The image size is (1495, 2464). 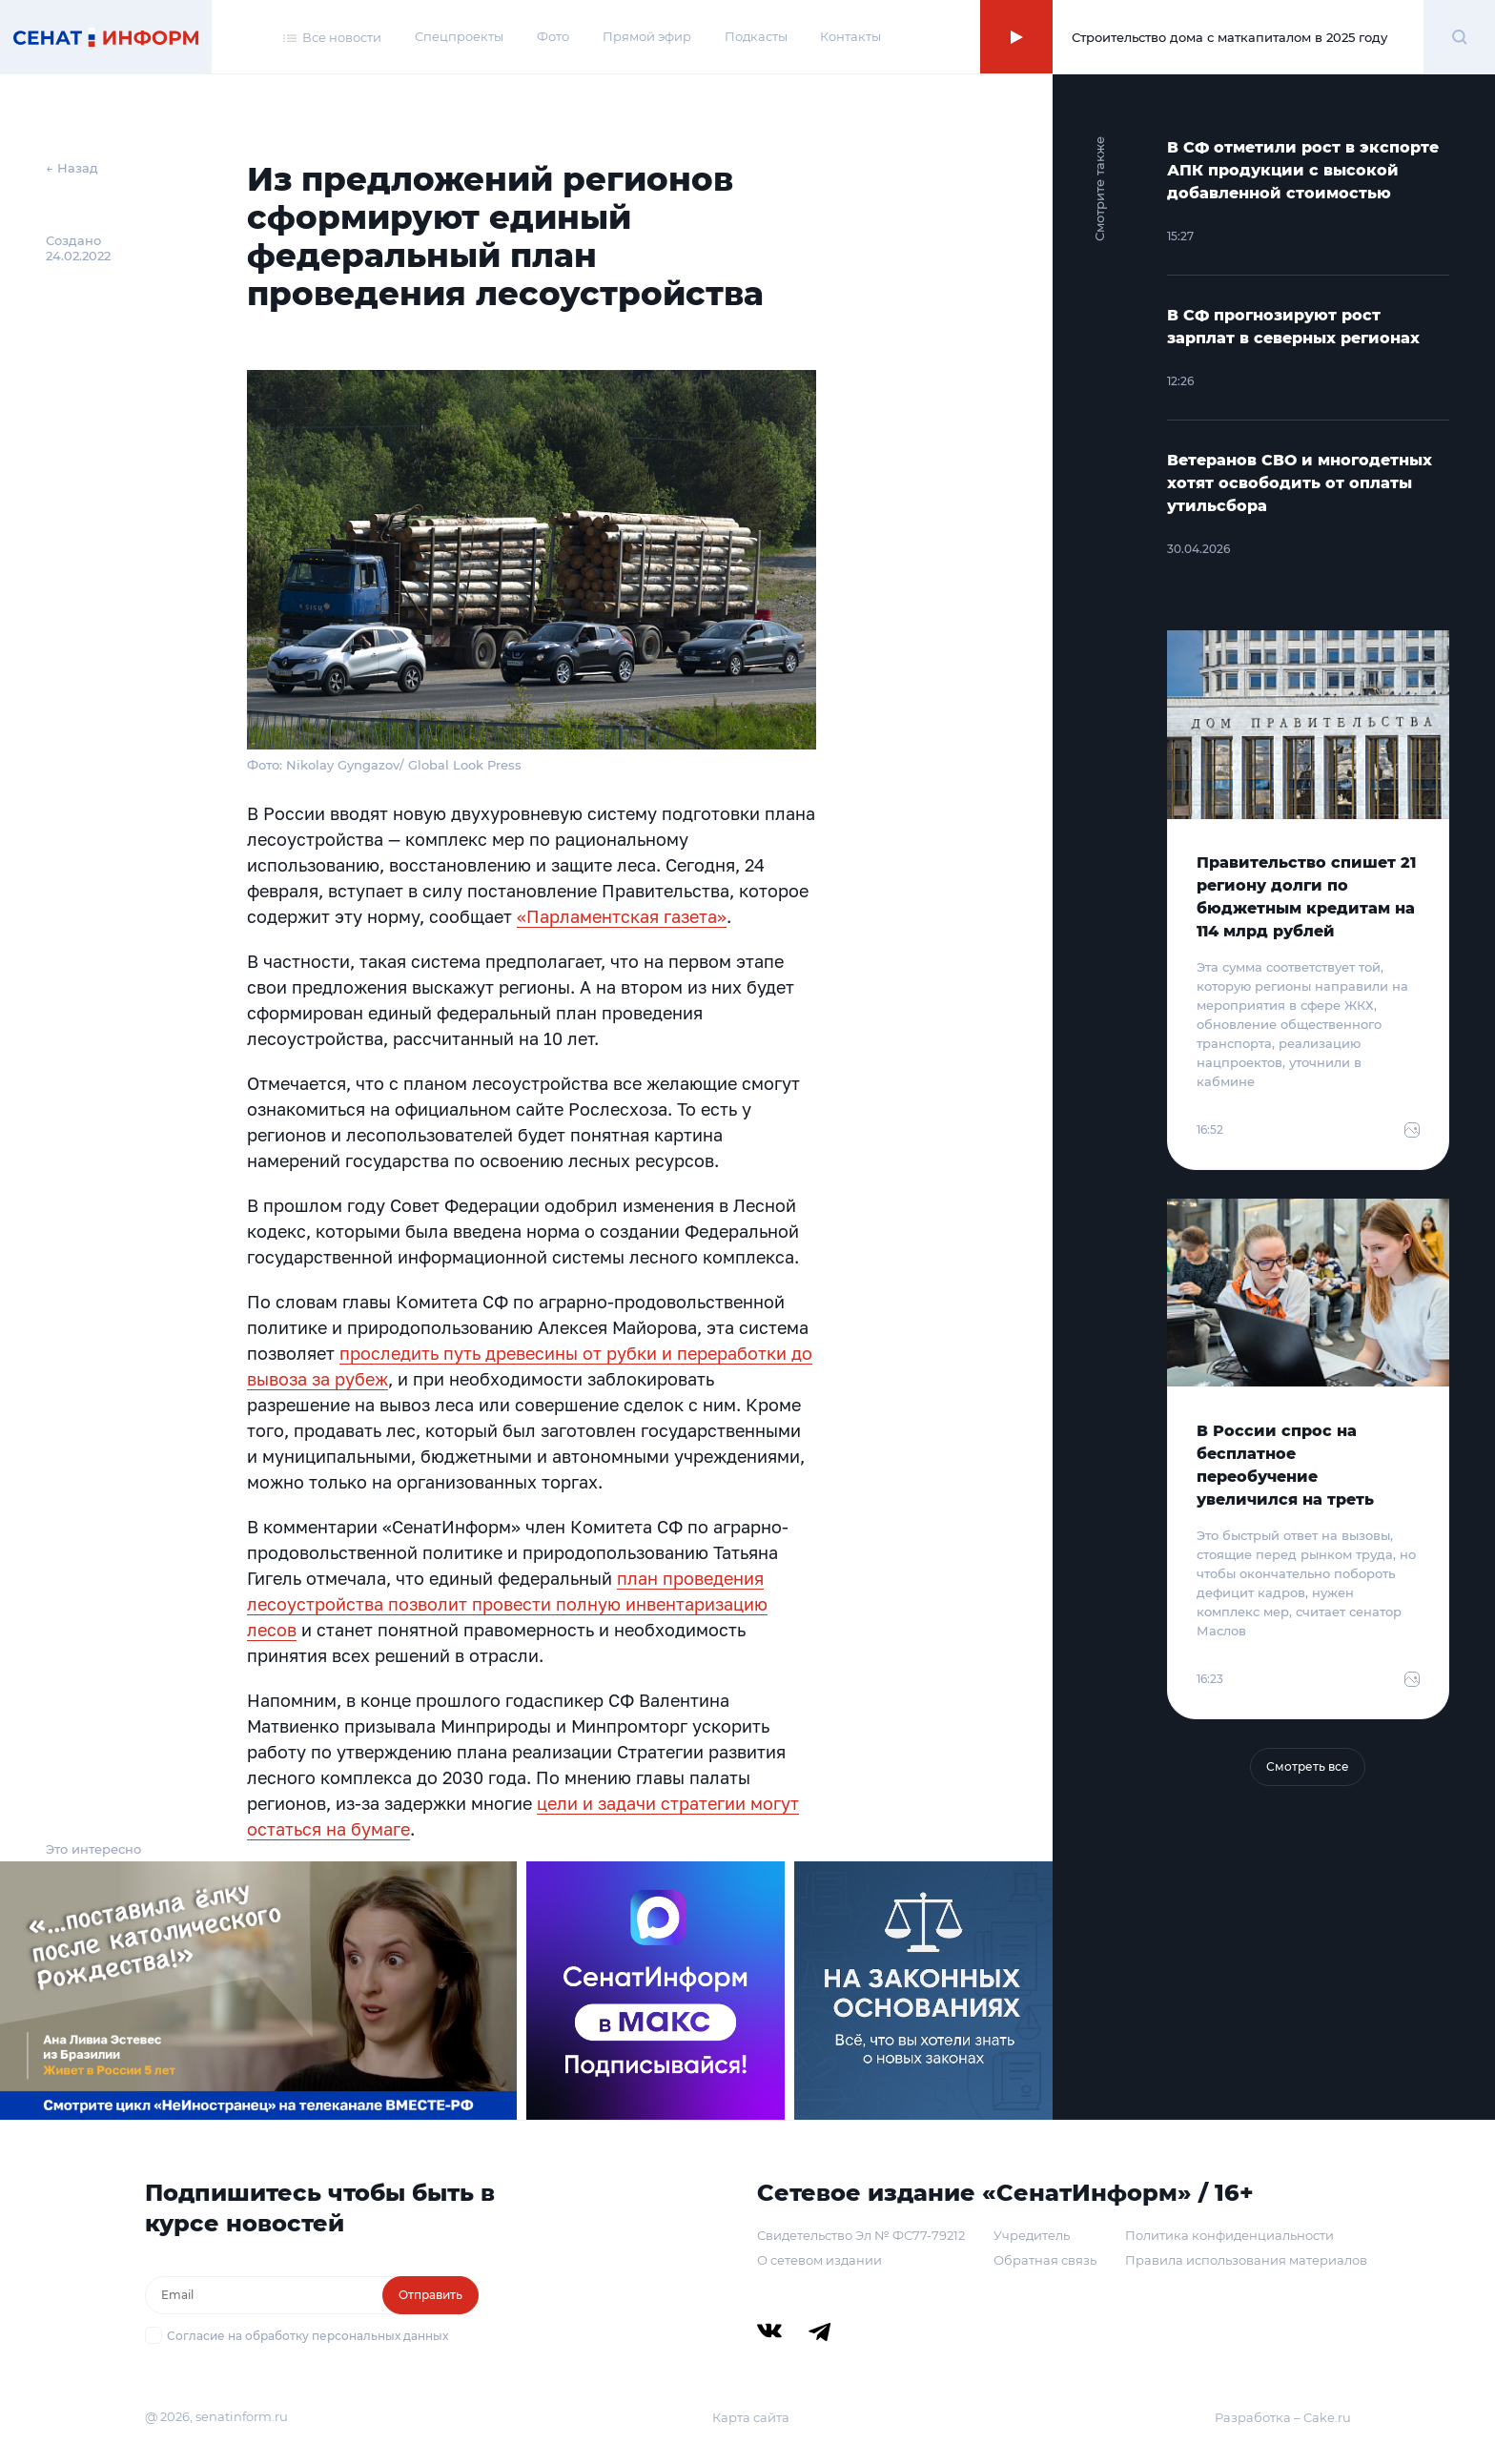 I want to click on Контакты, so click(x=850, y=36).